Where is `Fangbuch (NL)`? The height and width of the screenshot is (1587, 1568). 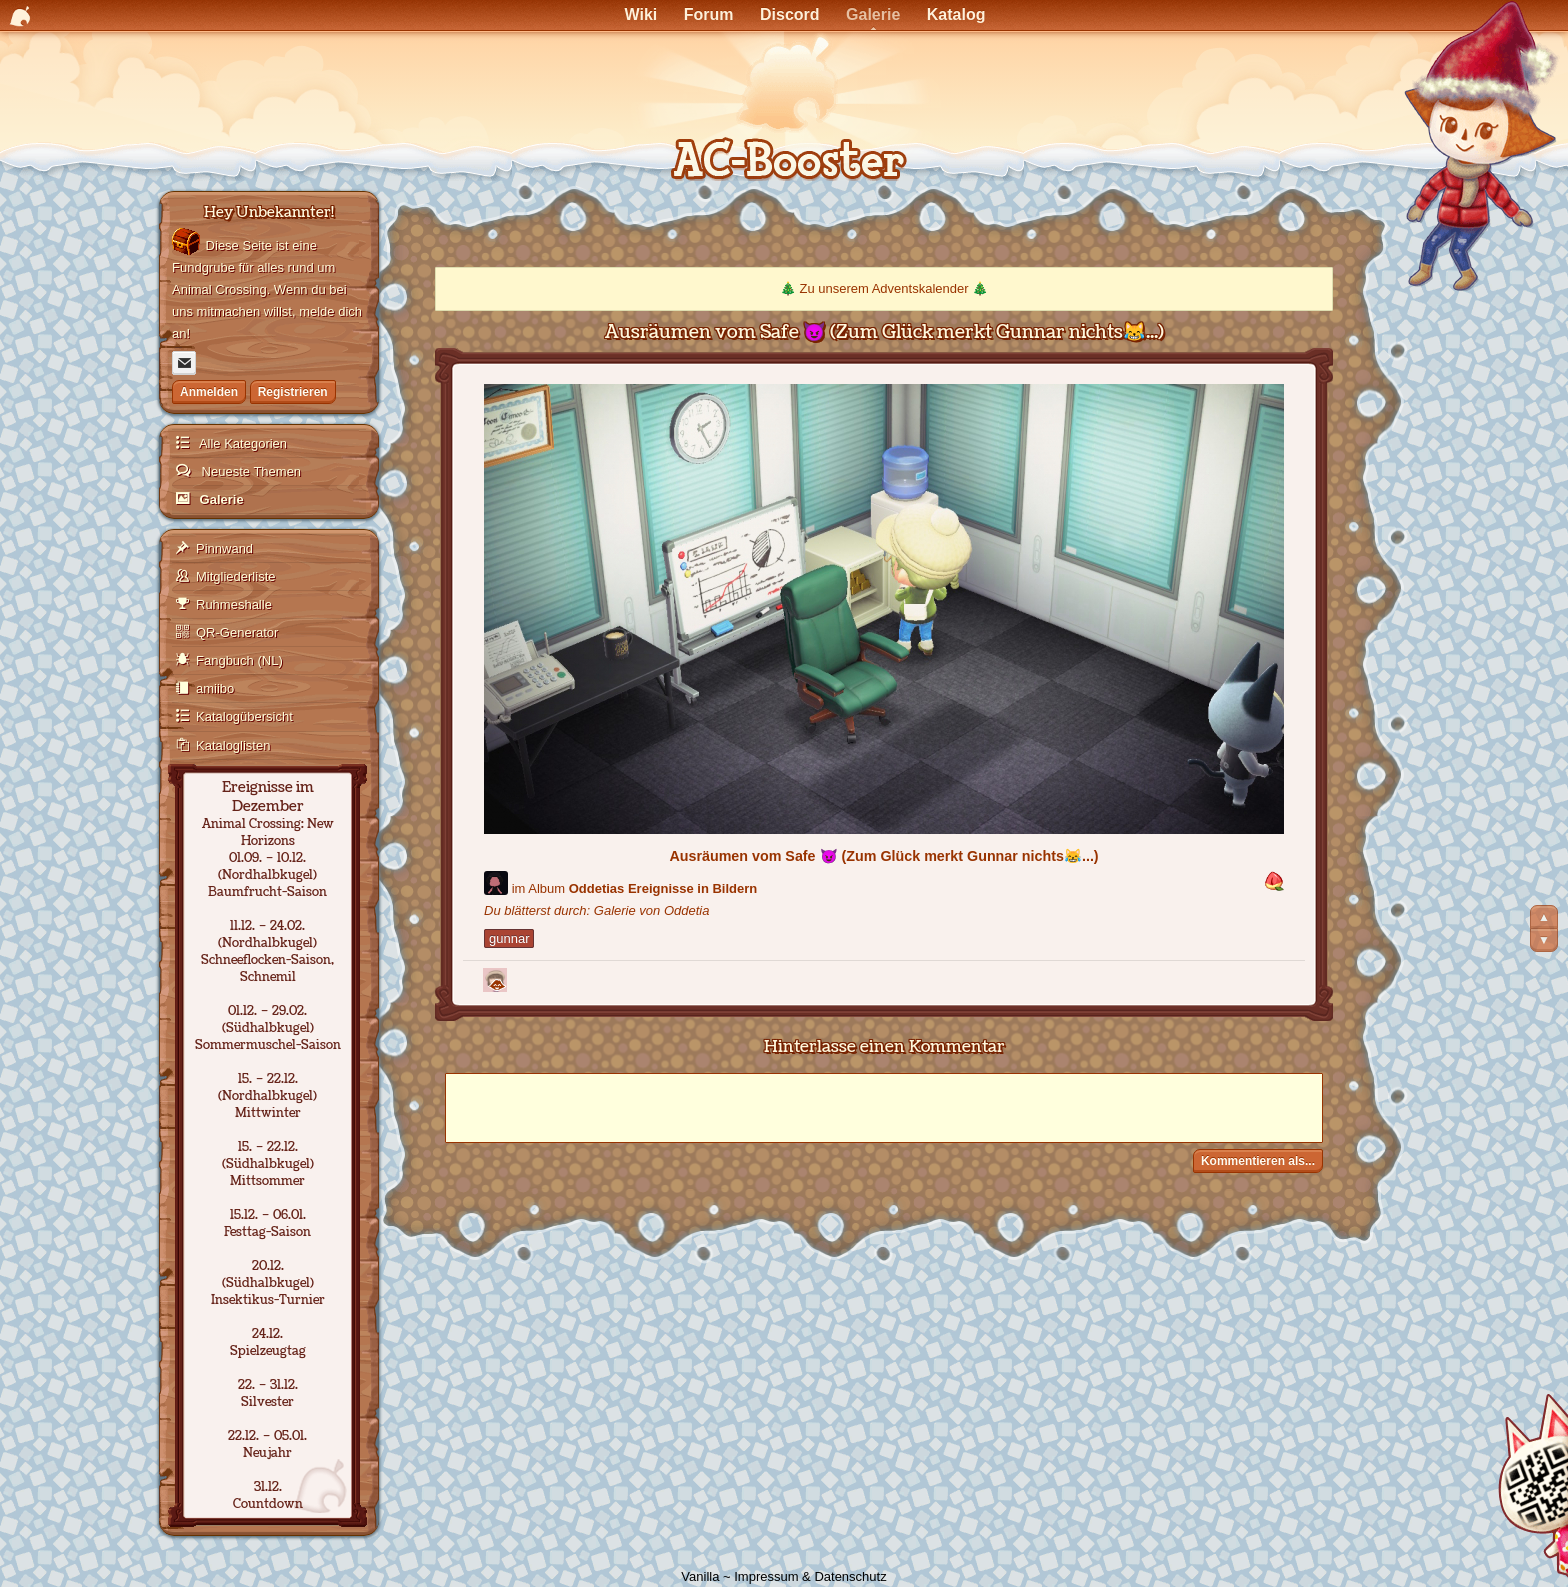
Fangbuch (NL) is located at coordinates (239, 660).